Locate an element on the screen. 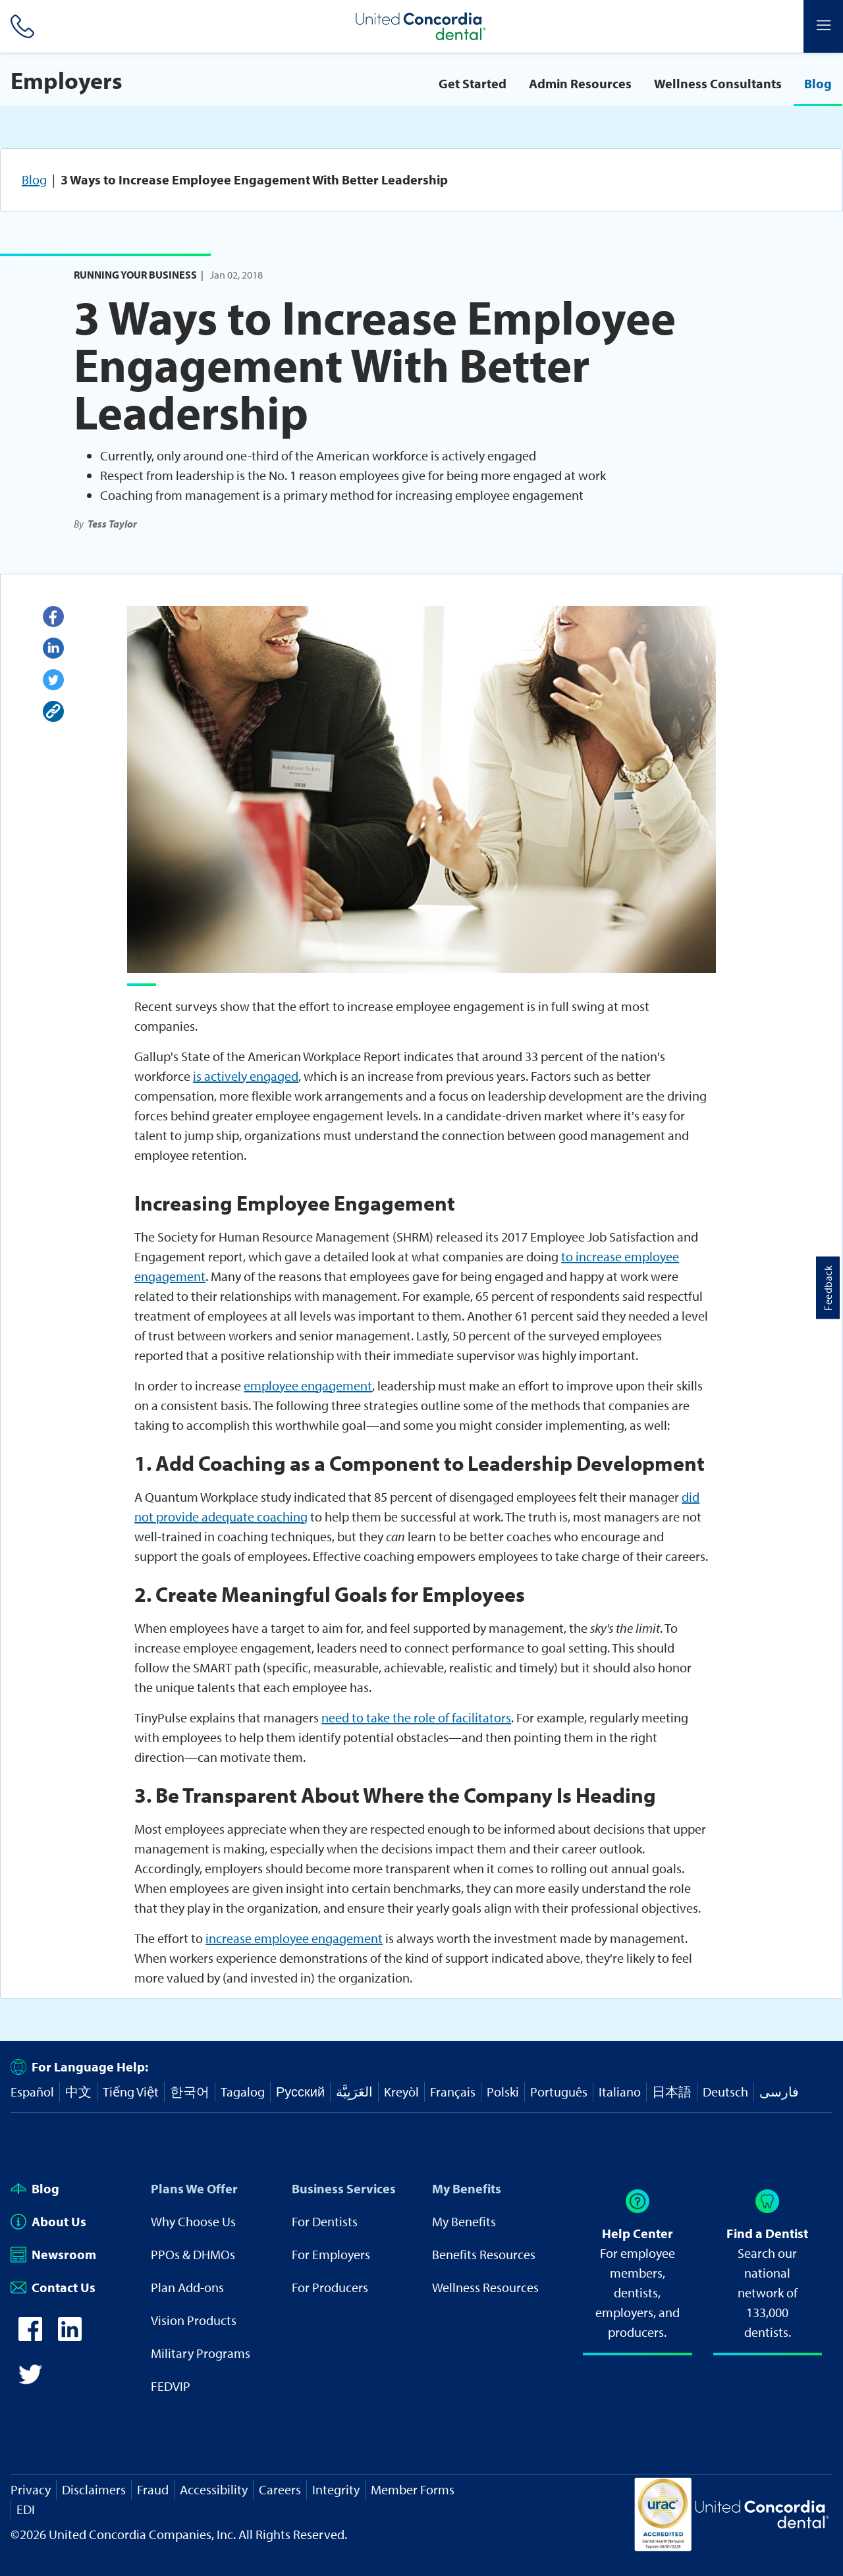  [icon-facebook] is located at coordinates (30, 2336).